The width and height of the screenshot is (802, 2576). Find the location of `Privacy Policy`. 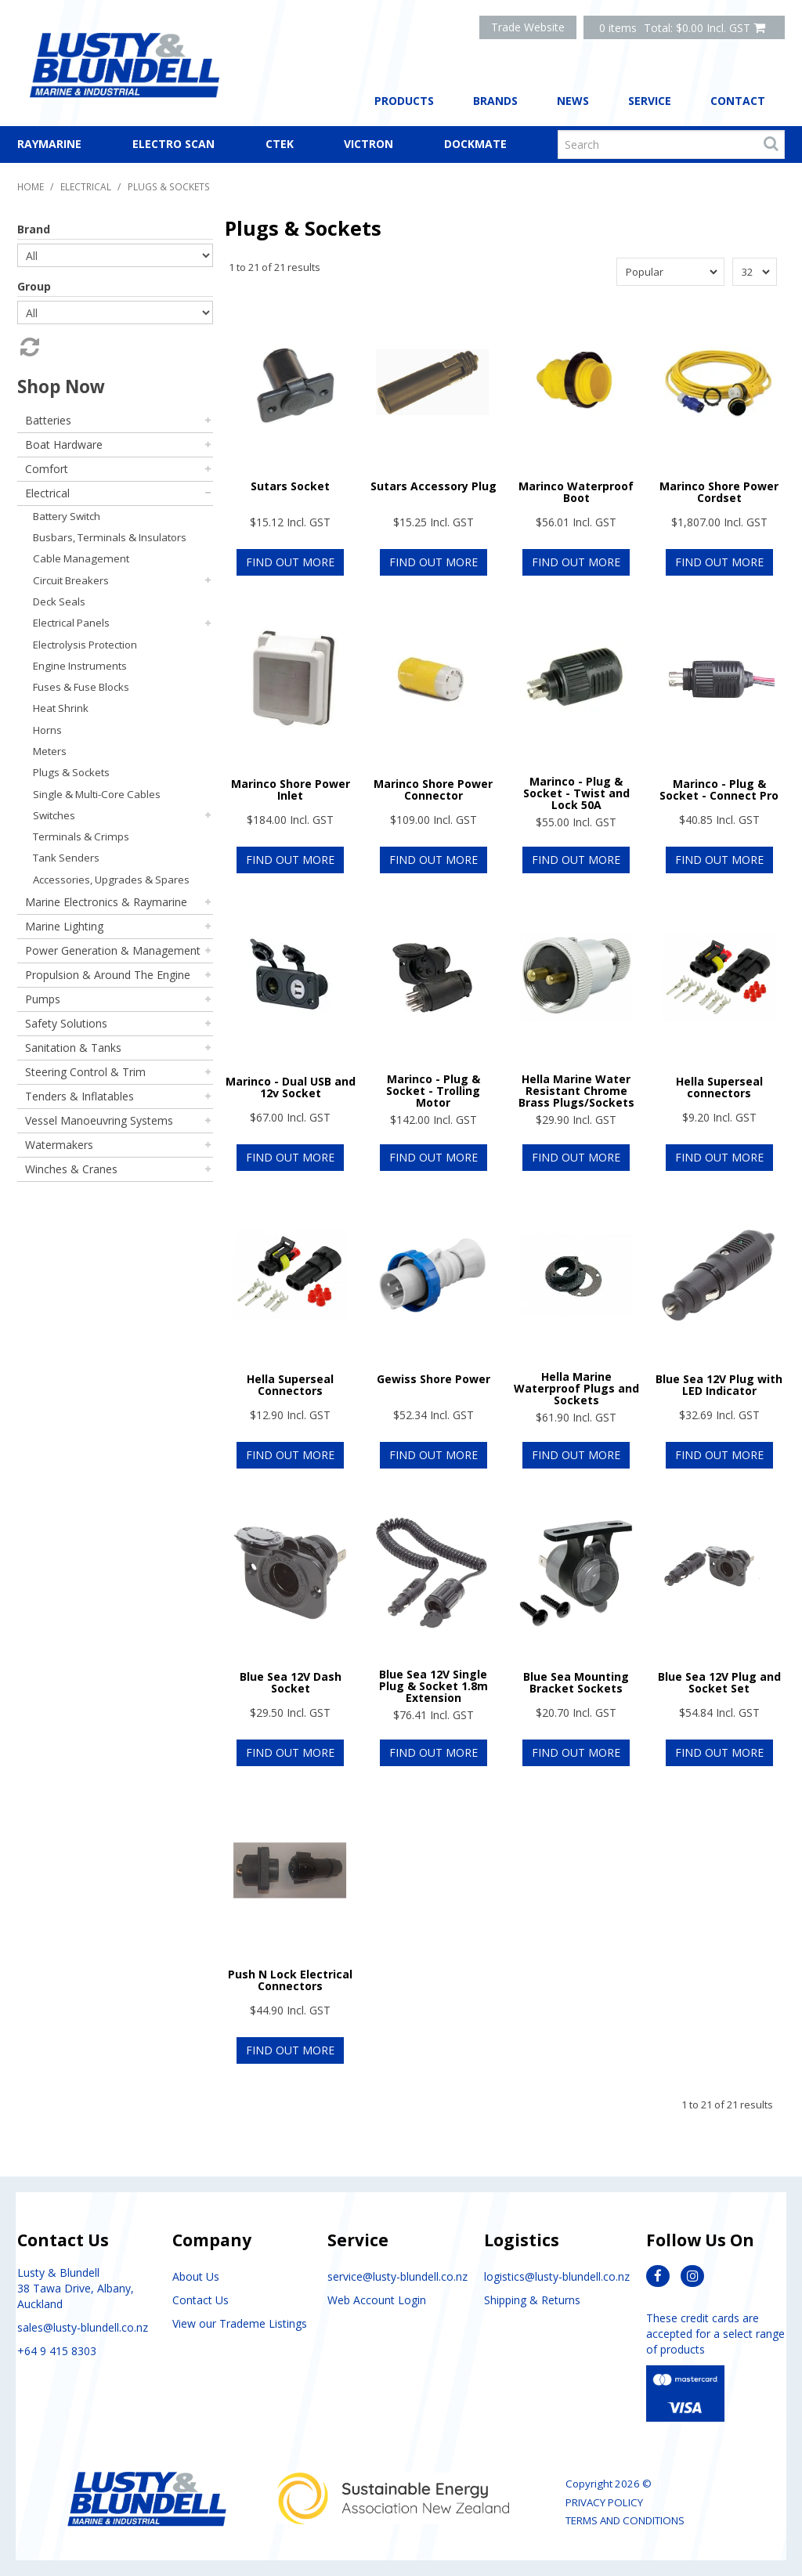

Privacy Policy is located at coordinates (604, 2502).